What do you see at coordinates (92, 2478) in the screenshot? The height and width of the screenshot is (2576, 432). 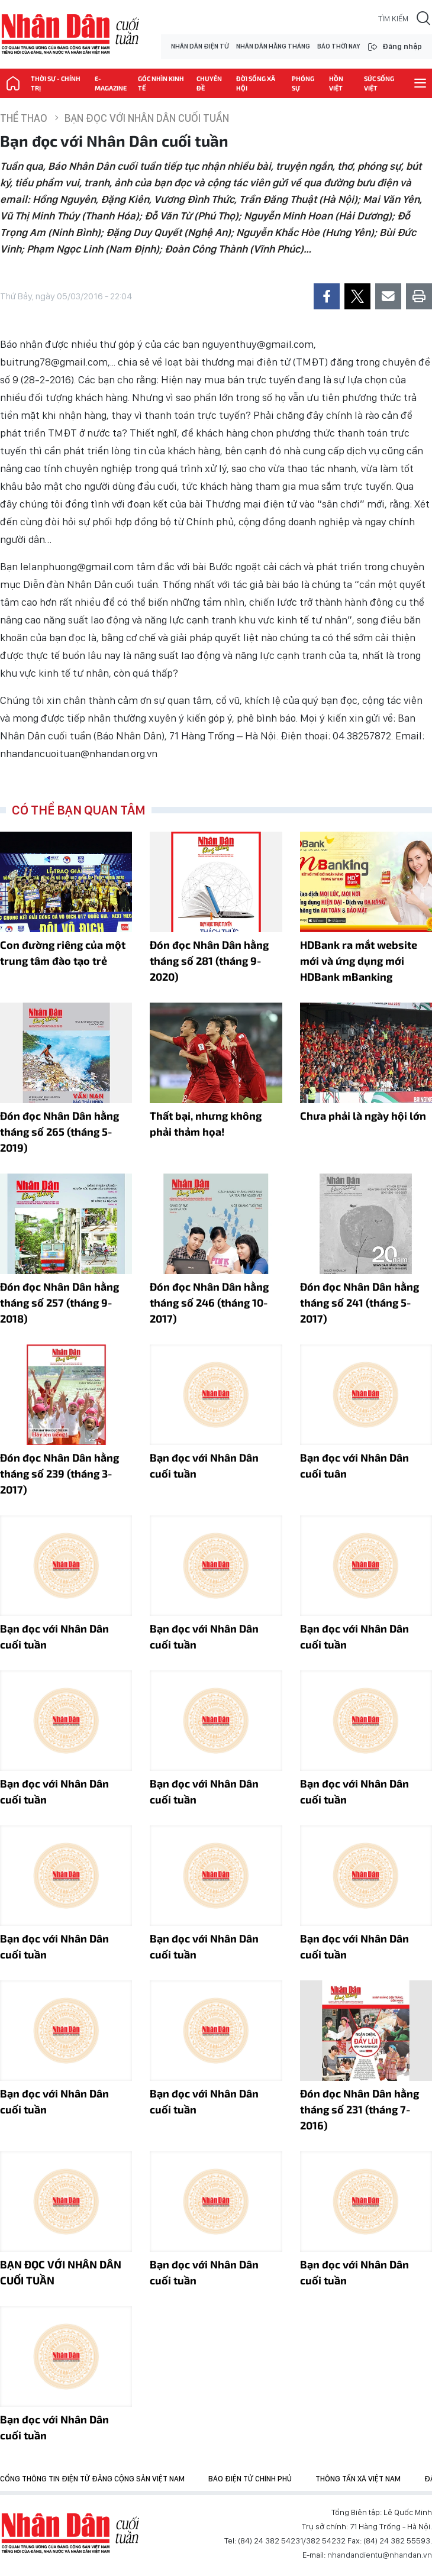 I see `Cổng thông tin điện tử Đảng Cộng sản Việt Nam [group]` at bounding box center [92, 2478].